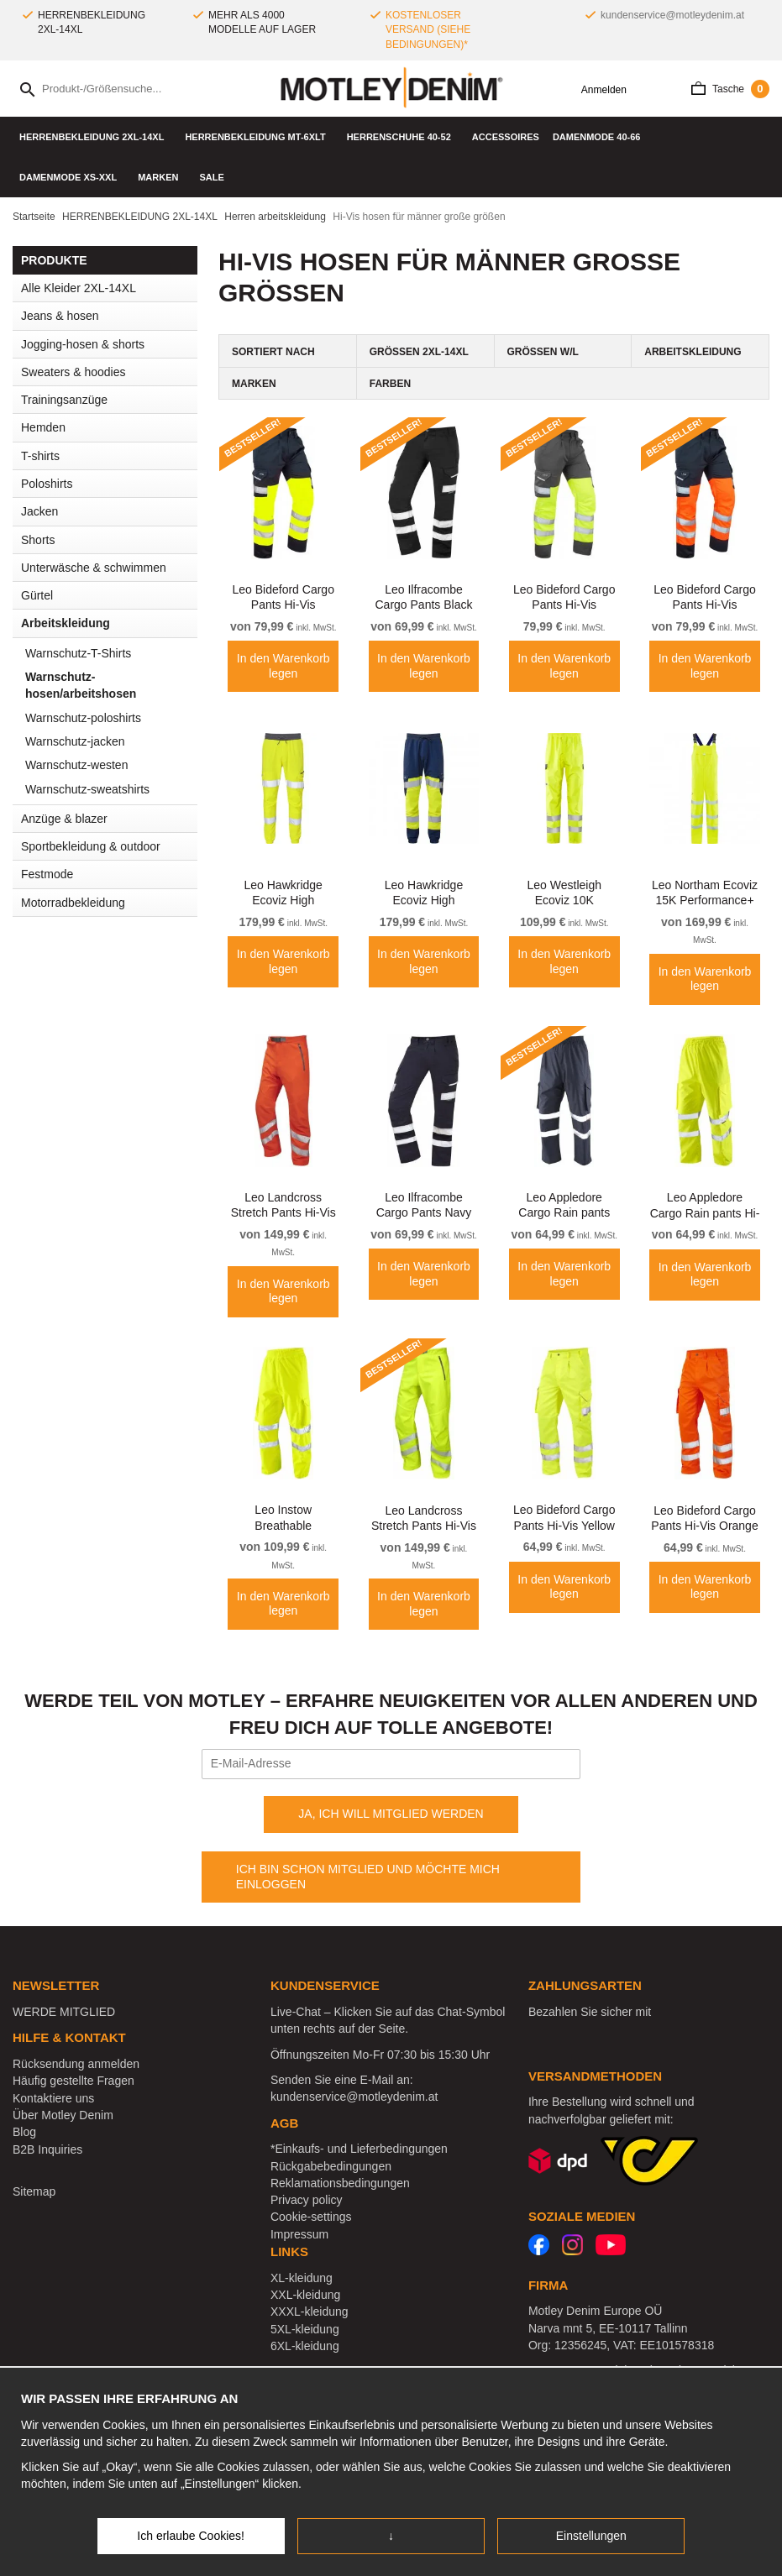  What do you see at coordinates (34, 2191) in the screenshot?
I see `Sitemap` at bounding box center [34, 2191].